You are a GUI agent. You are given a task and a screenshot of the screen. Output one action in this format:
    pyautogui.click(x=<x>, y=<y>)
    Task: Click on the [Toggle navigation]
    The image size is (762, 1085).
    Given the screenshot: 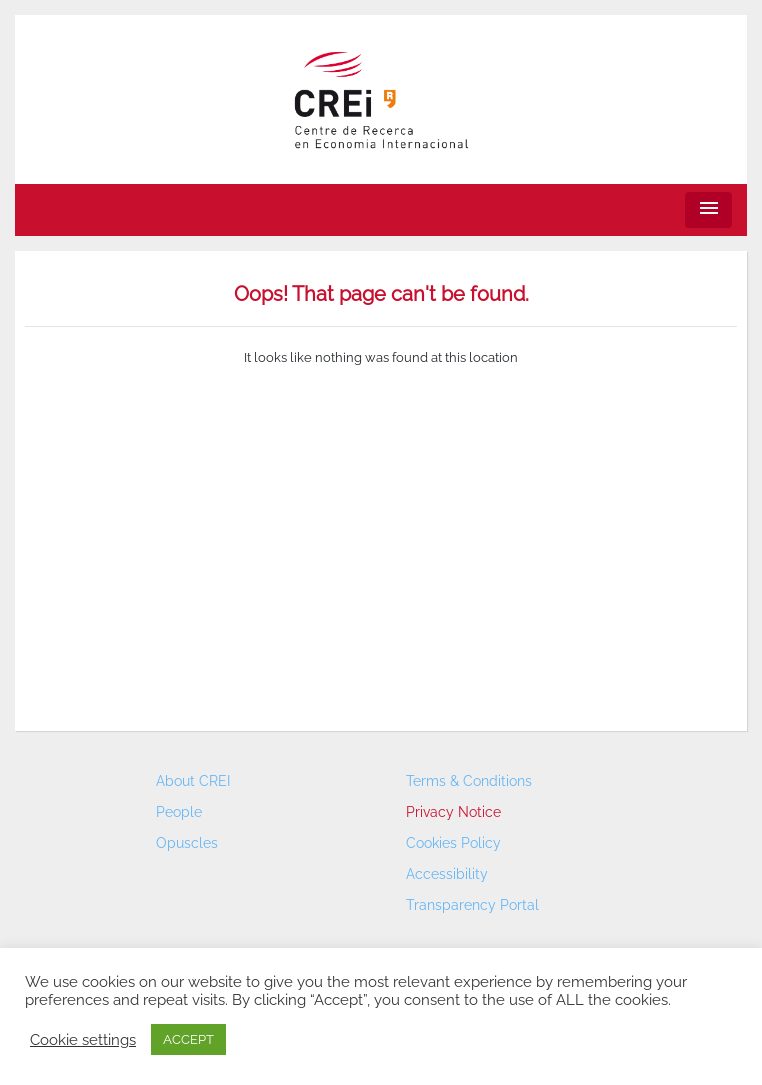 What is the action you would take?
    pyautogui.click(x=708, y=210)
    